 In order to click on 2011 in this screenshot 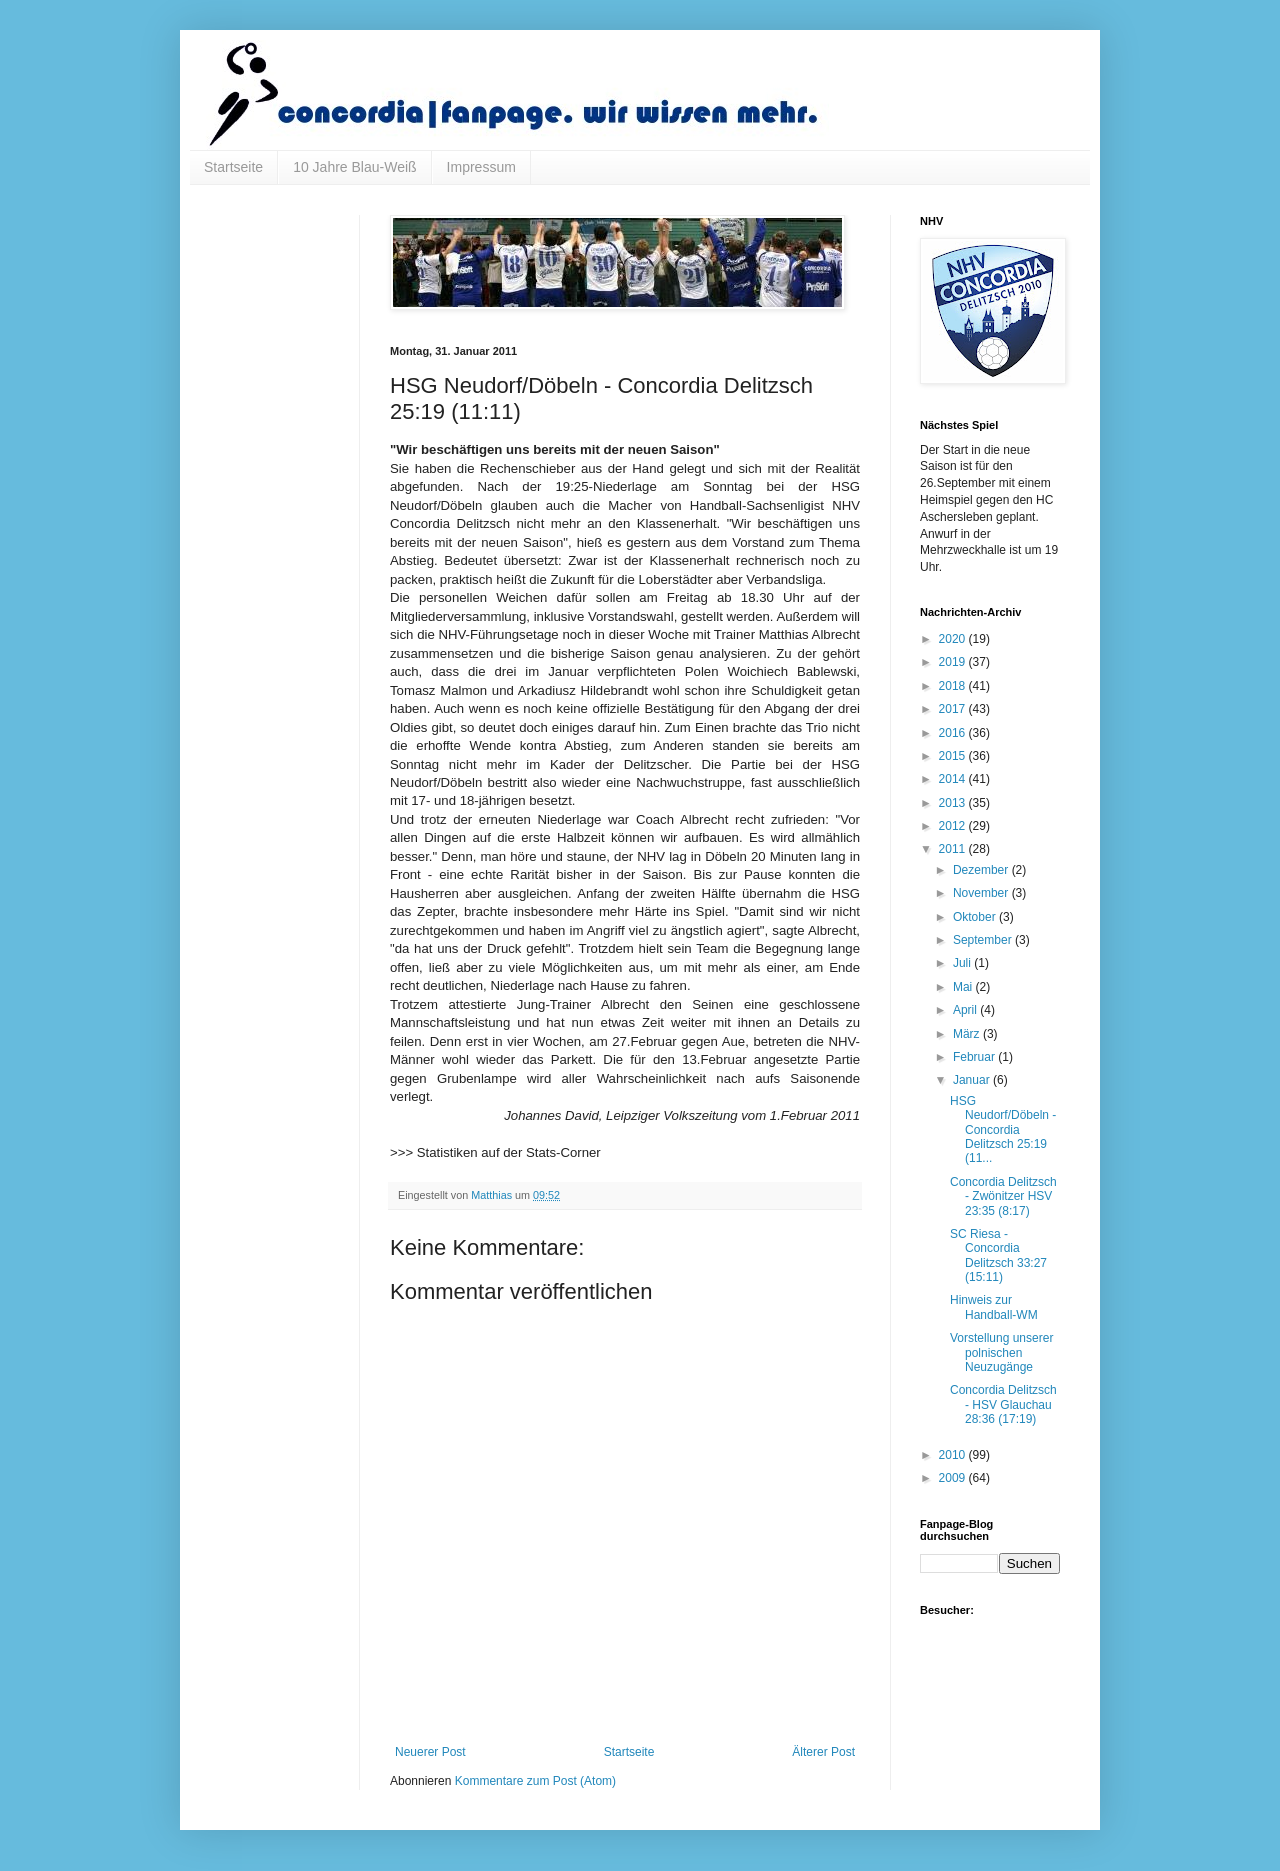, I will do `click(954, 849)`.